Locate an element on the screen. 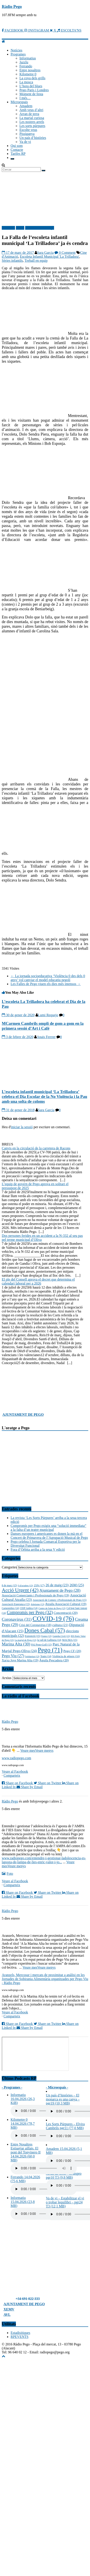 The width and height of the screenshot is (90, 2576). Treball en equip is located at coordinates (35, 260).